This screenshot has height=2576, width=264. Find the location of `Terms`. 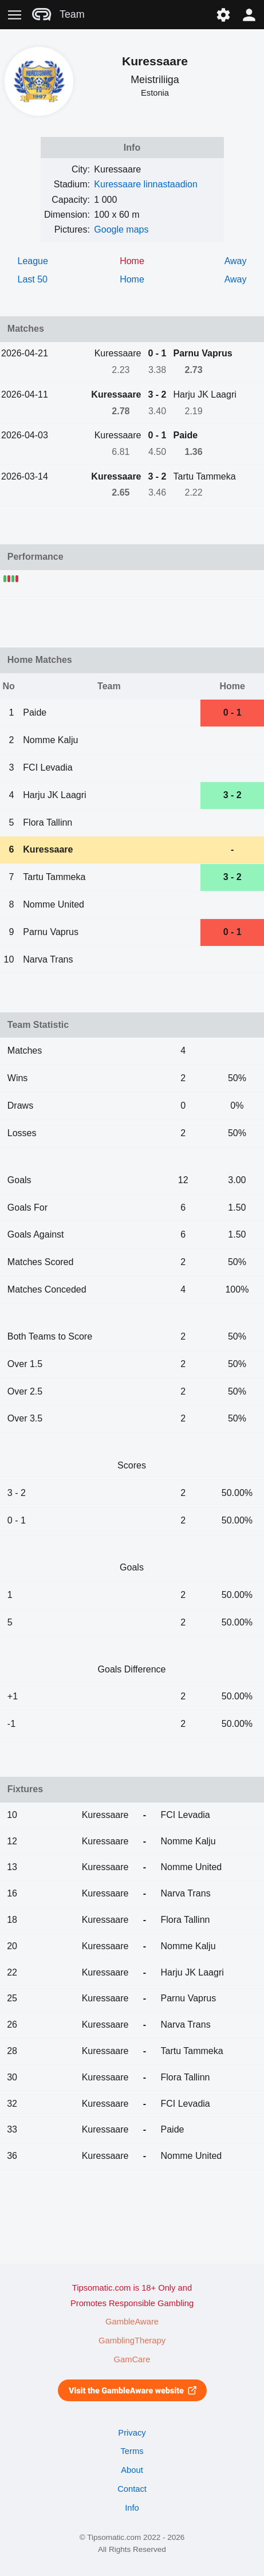

Terms is located at coordinates (131, 2451).